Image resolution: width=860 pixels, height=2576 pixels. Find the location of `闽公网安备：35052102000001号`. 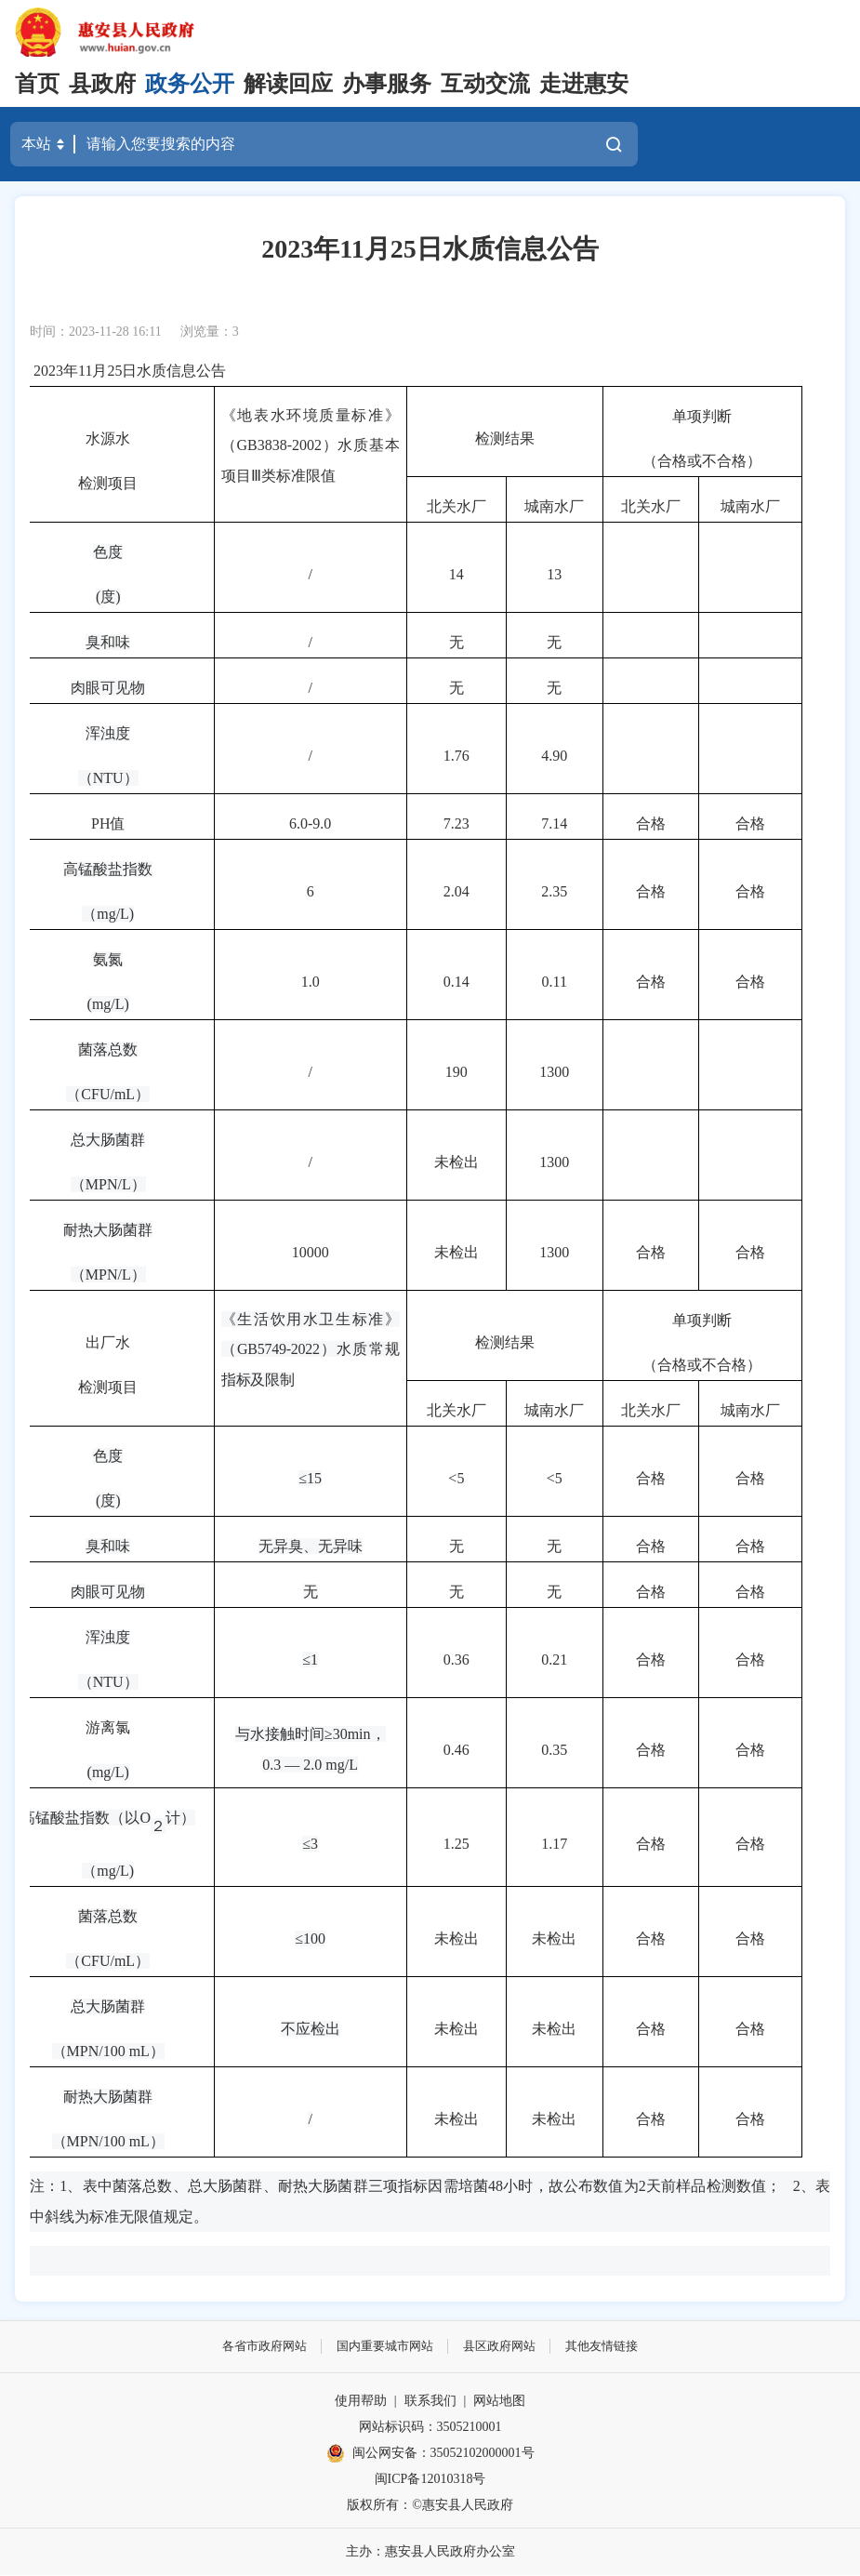

闽公网安备：35052102000001号 is located at coordinates (430, 2454).